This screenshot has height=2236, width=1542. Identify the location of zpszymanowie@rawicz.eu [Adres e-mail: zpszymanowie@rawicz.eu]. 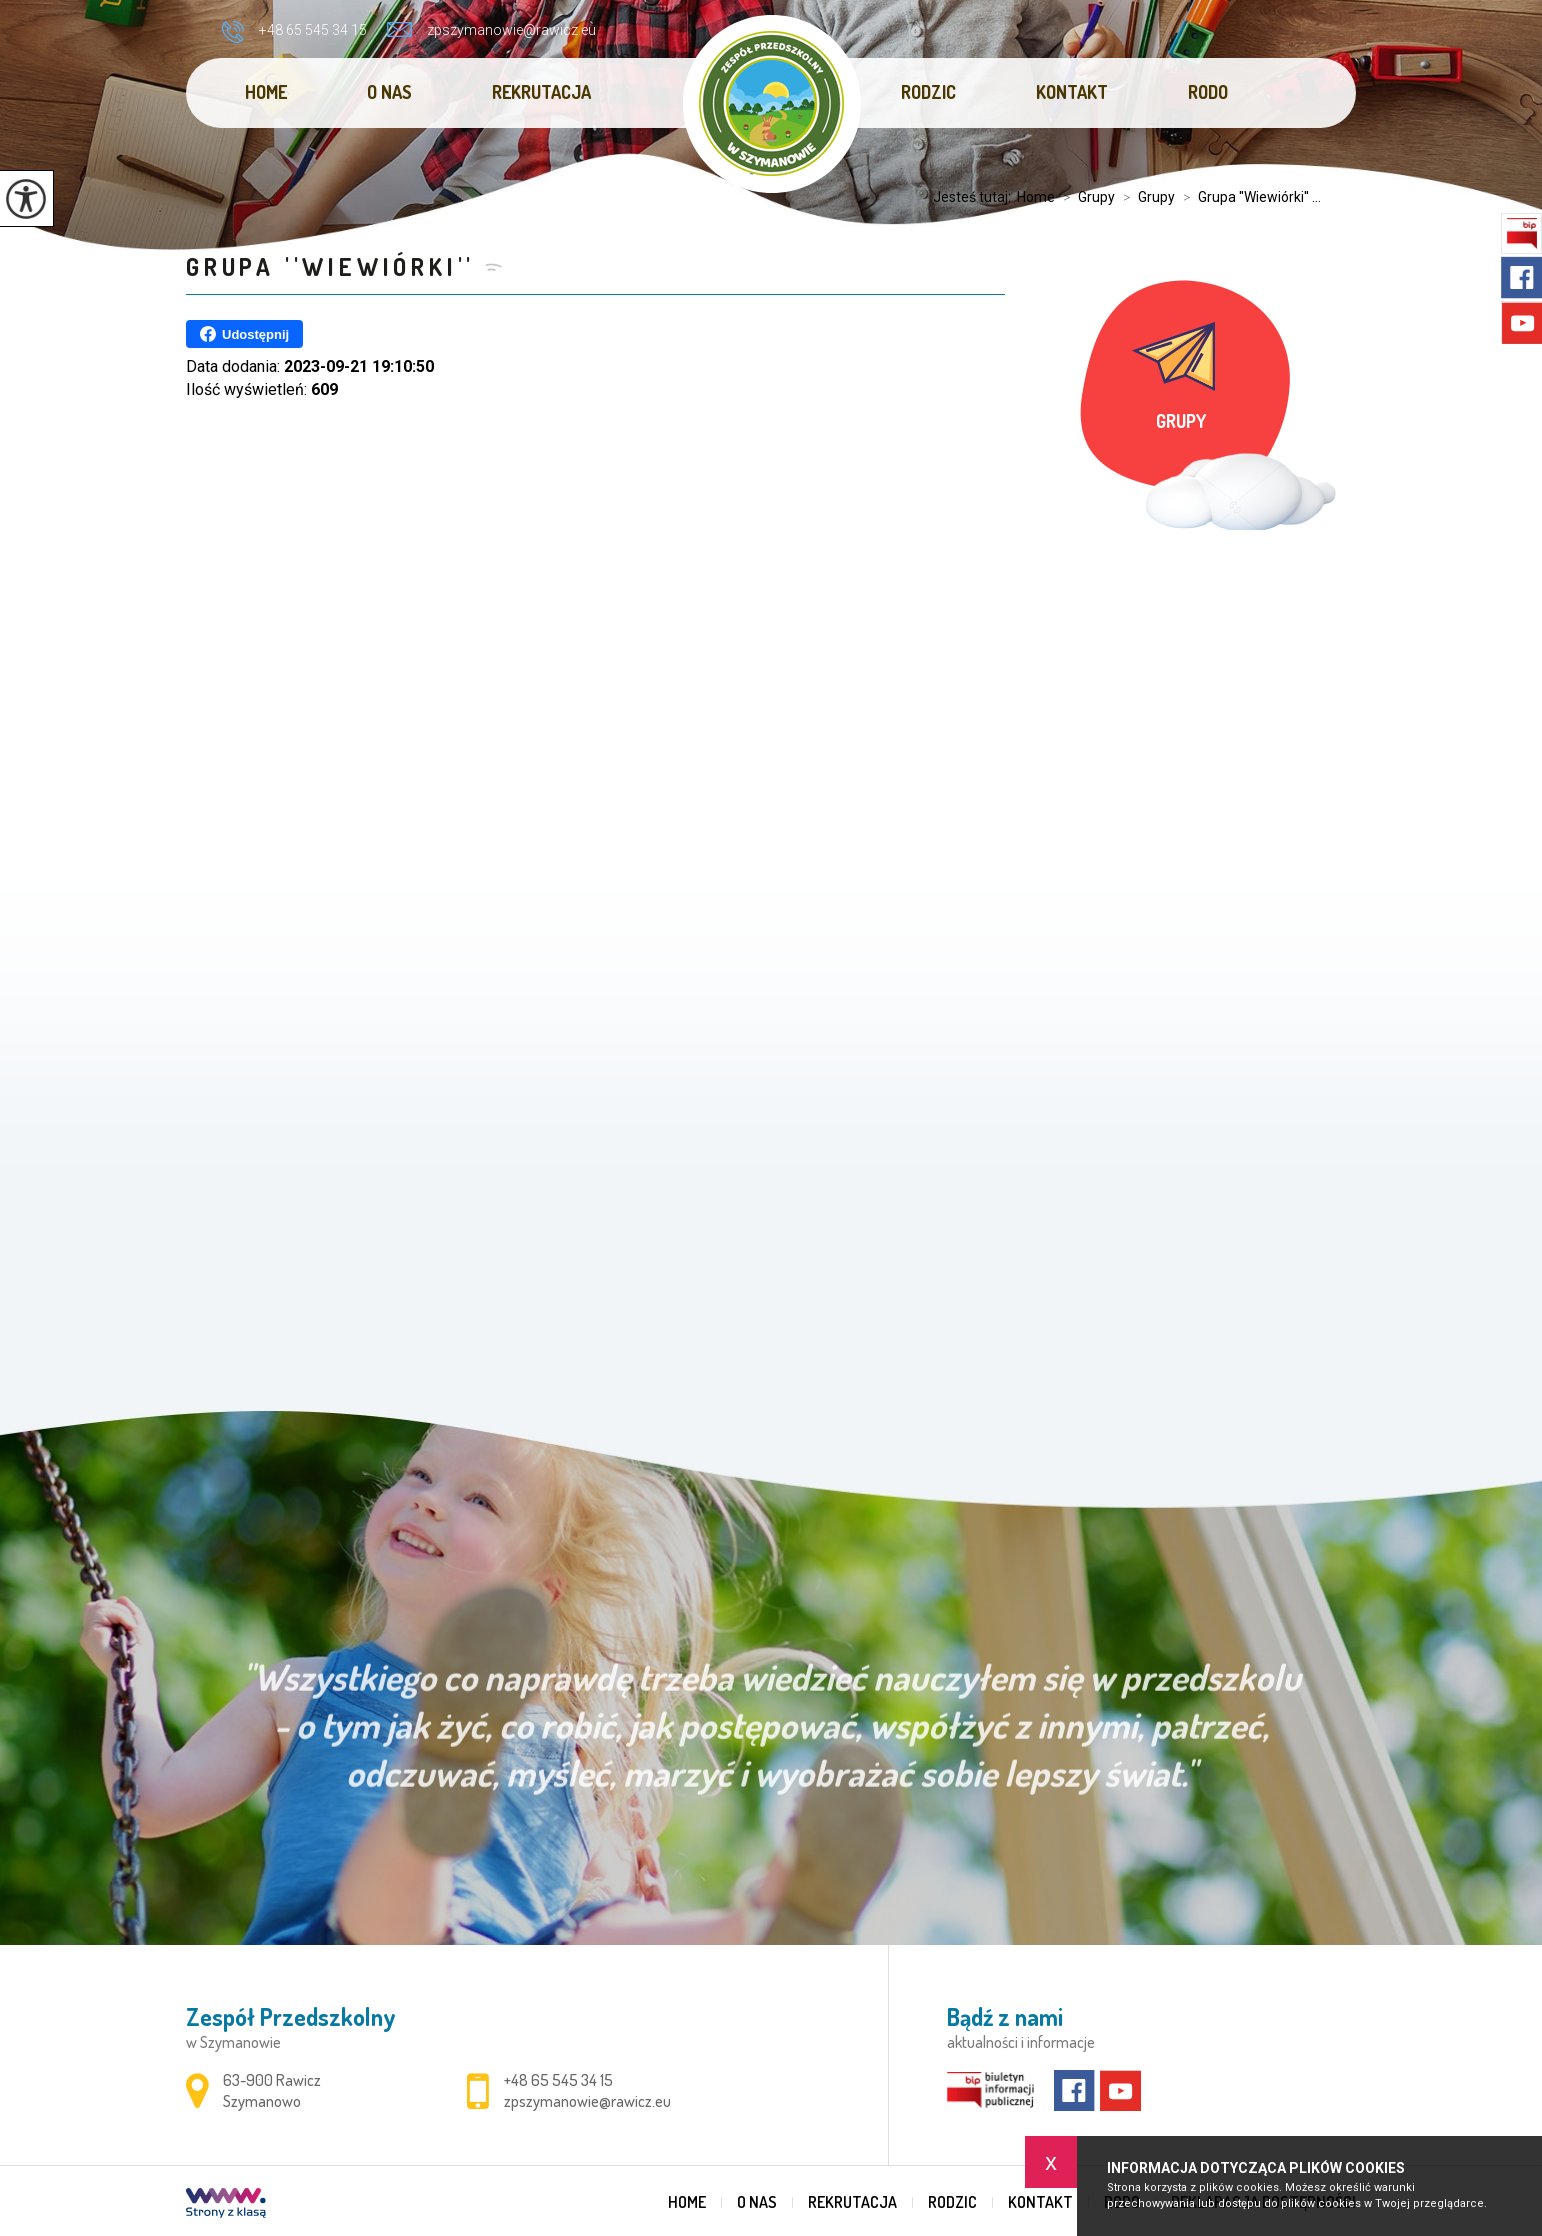
(587, 2101).